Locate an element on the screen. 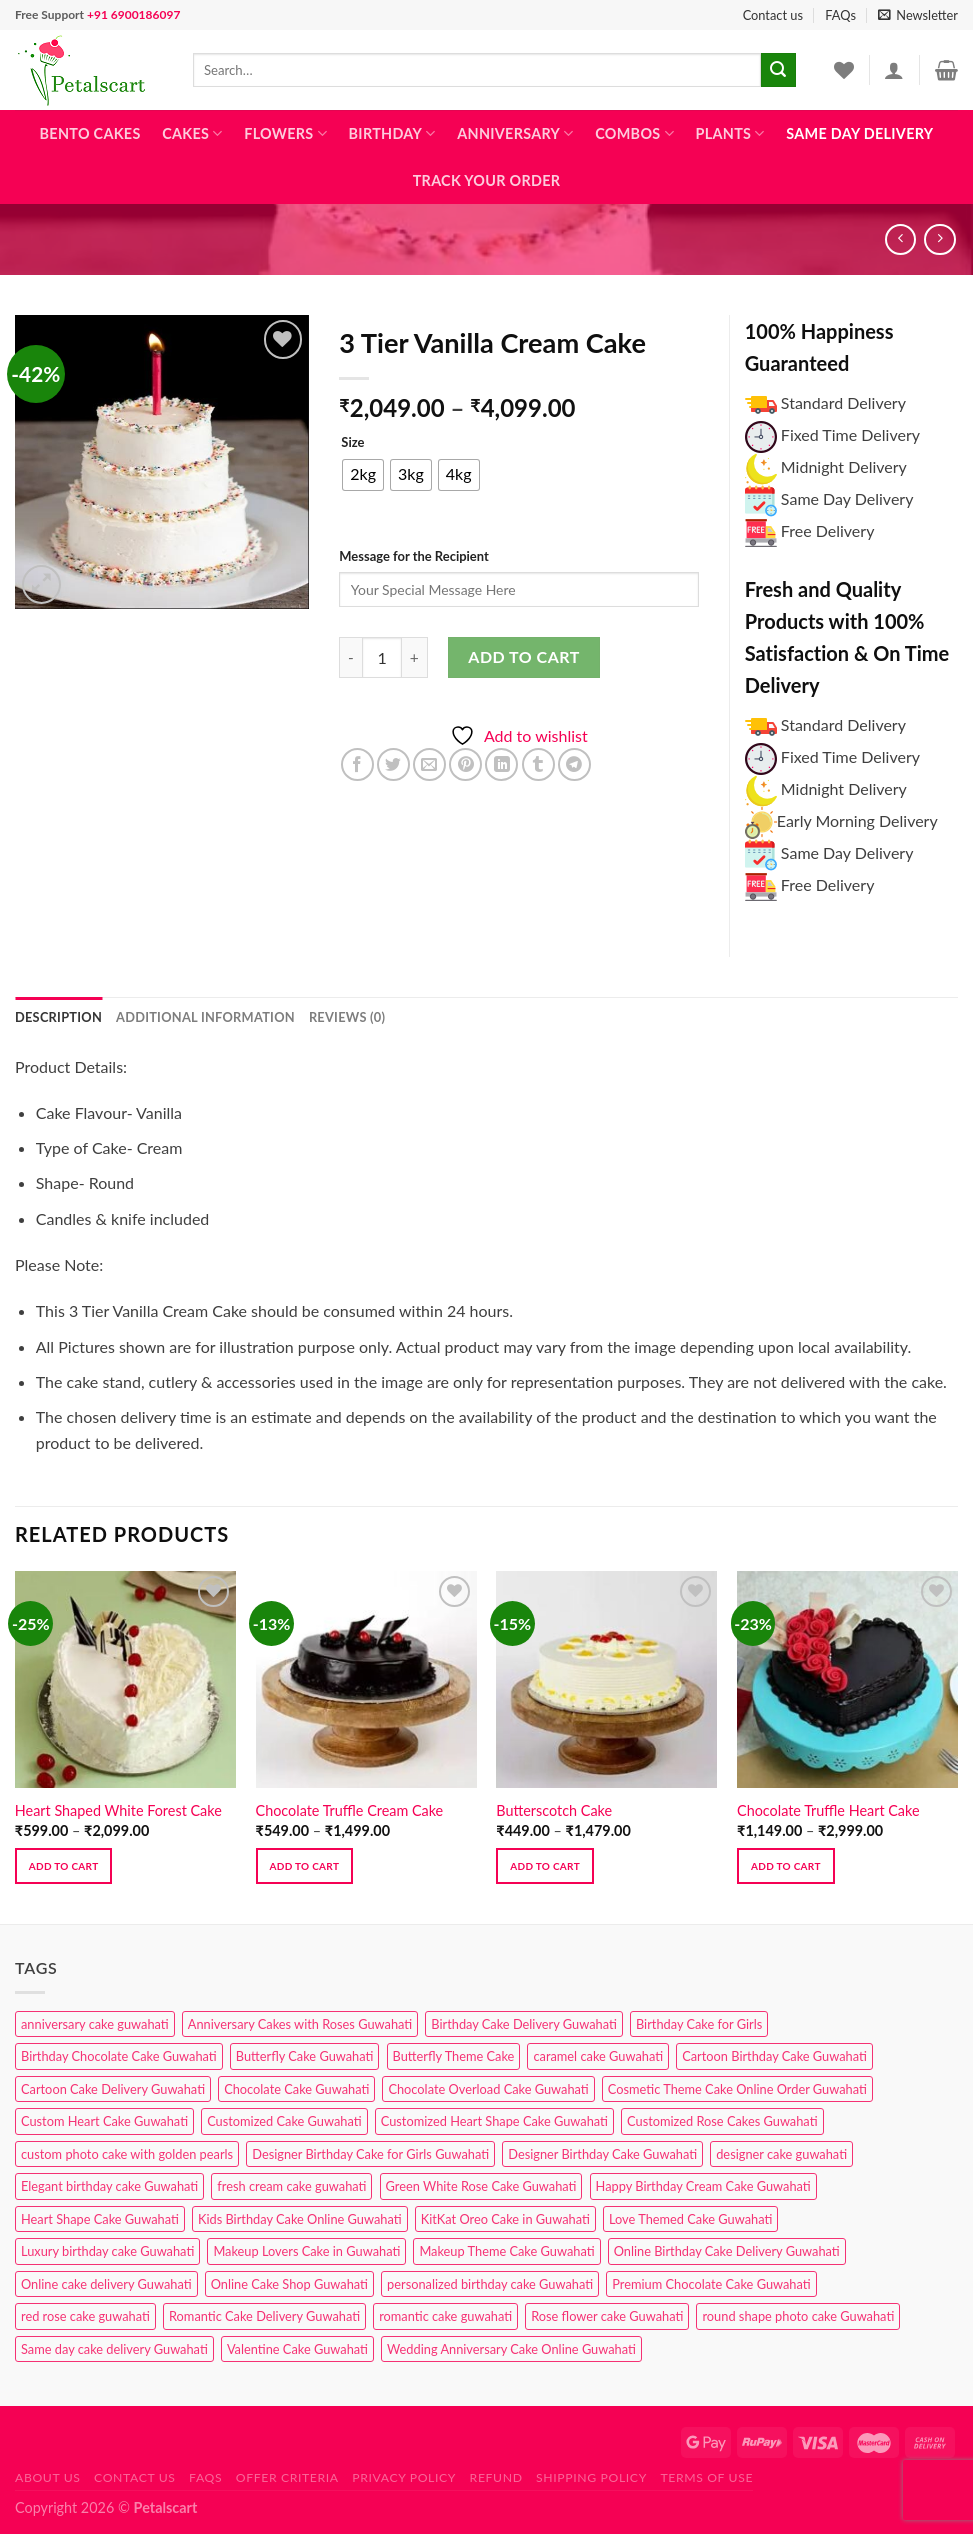  Rose flower cake Guwahati [Rose flower cake Guwahati (2 products)] is located at coordinates (607, 2316).